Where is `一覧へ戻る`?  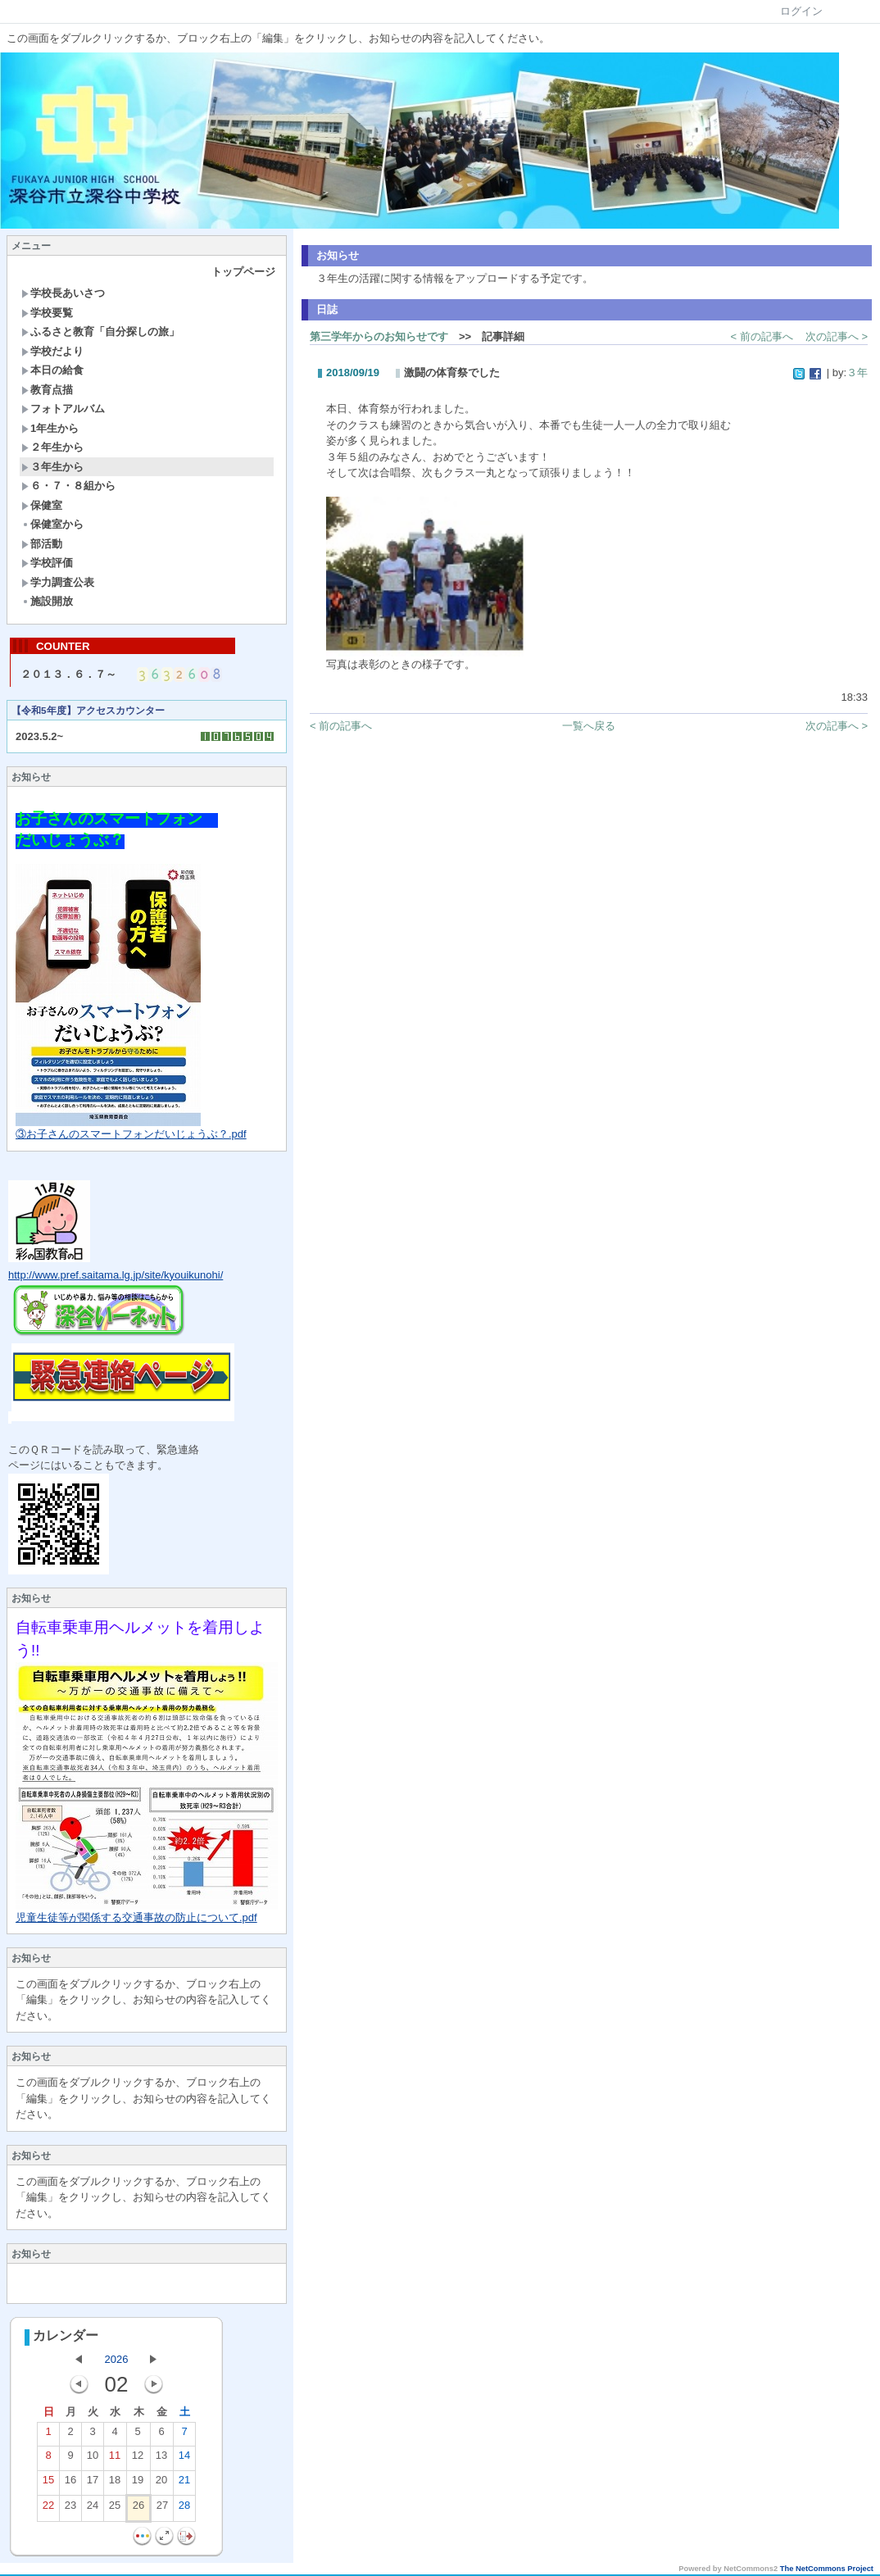 一覧へ戻る is located at coordinates (588, 726).